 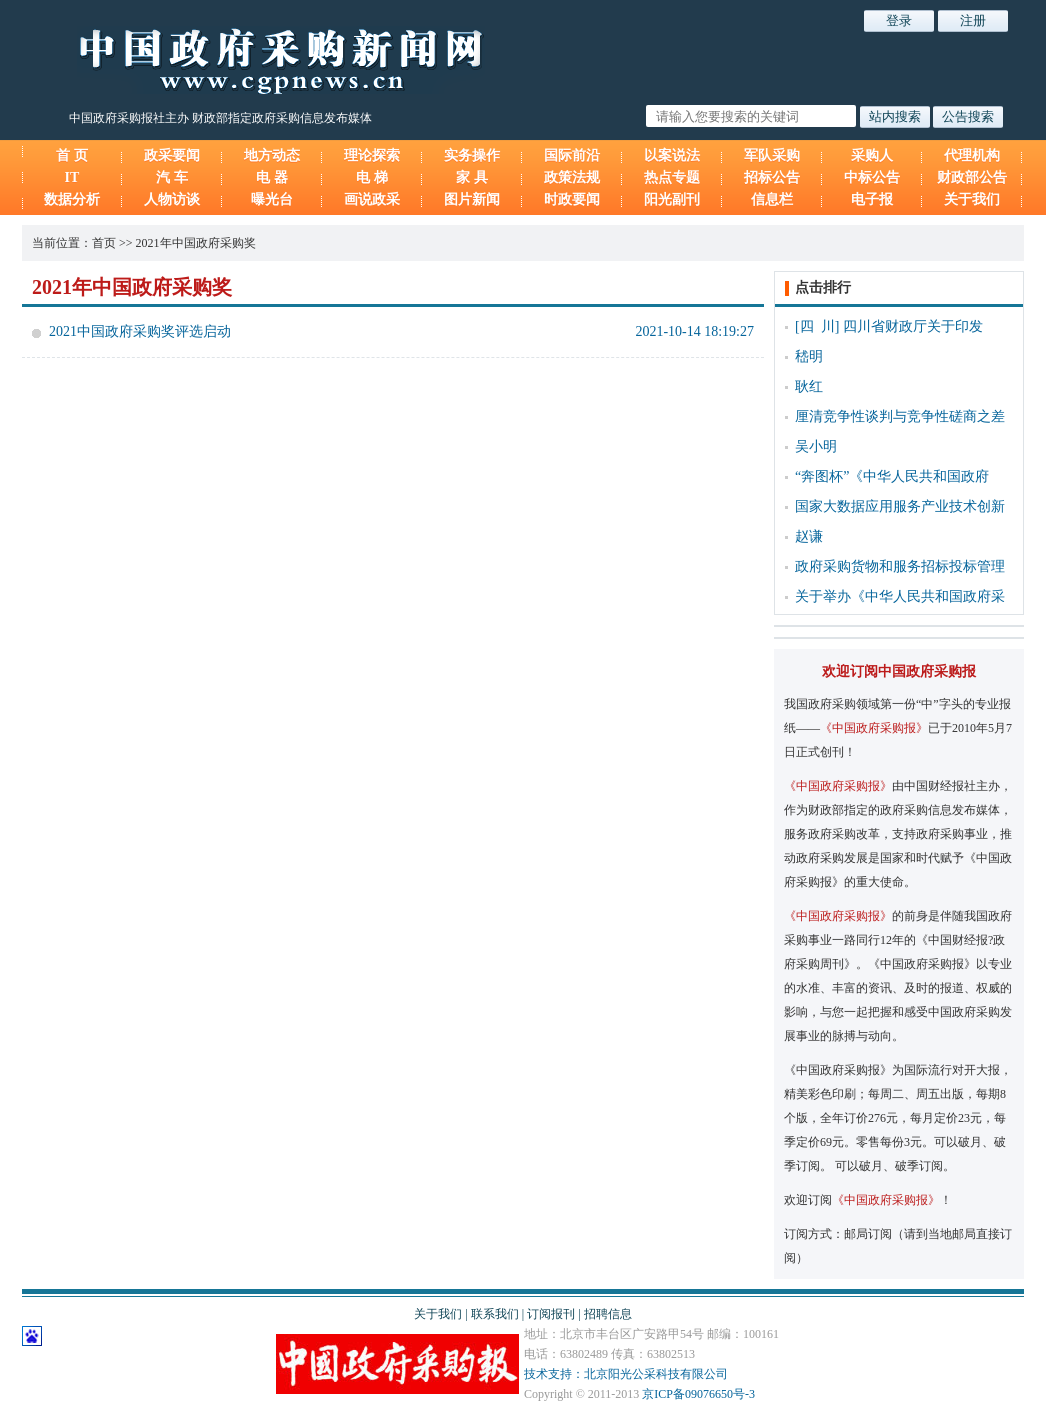 What do you see at coordinates (698, 1394) in the screenshot?
I see `京ICP备09076650号-3` at bounding box center [698, 1394].